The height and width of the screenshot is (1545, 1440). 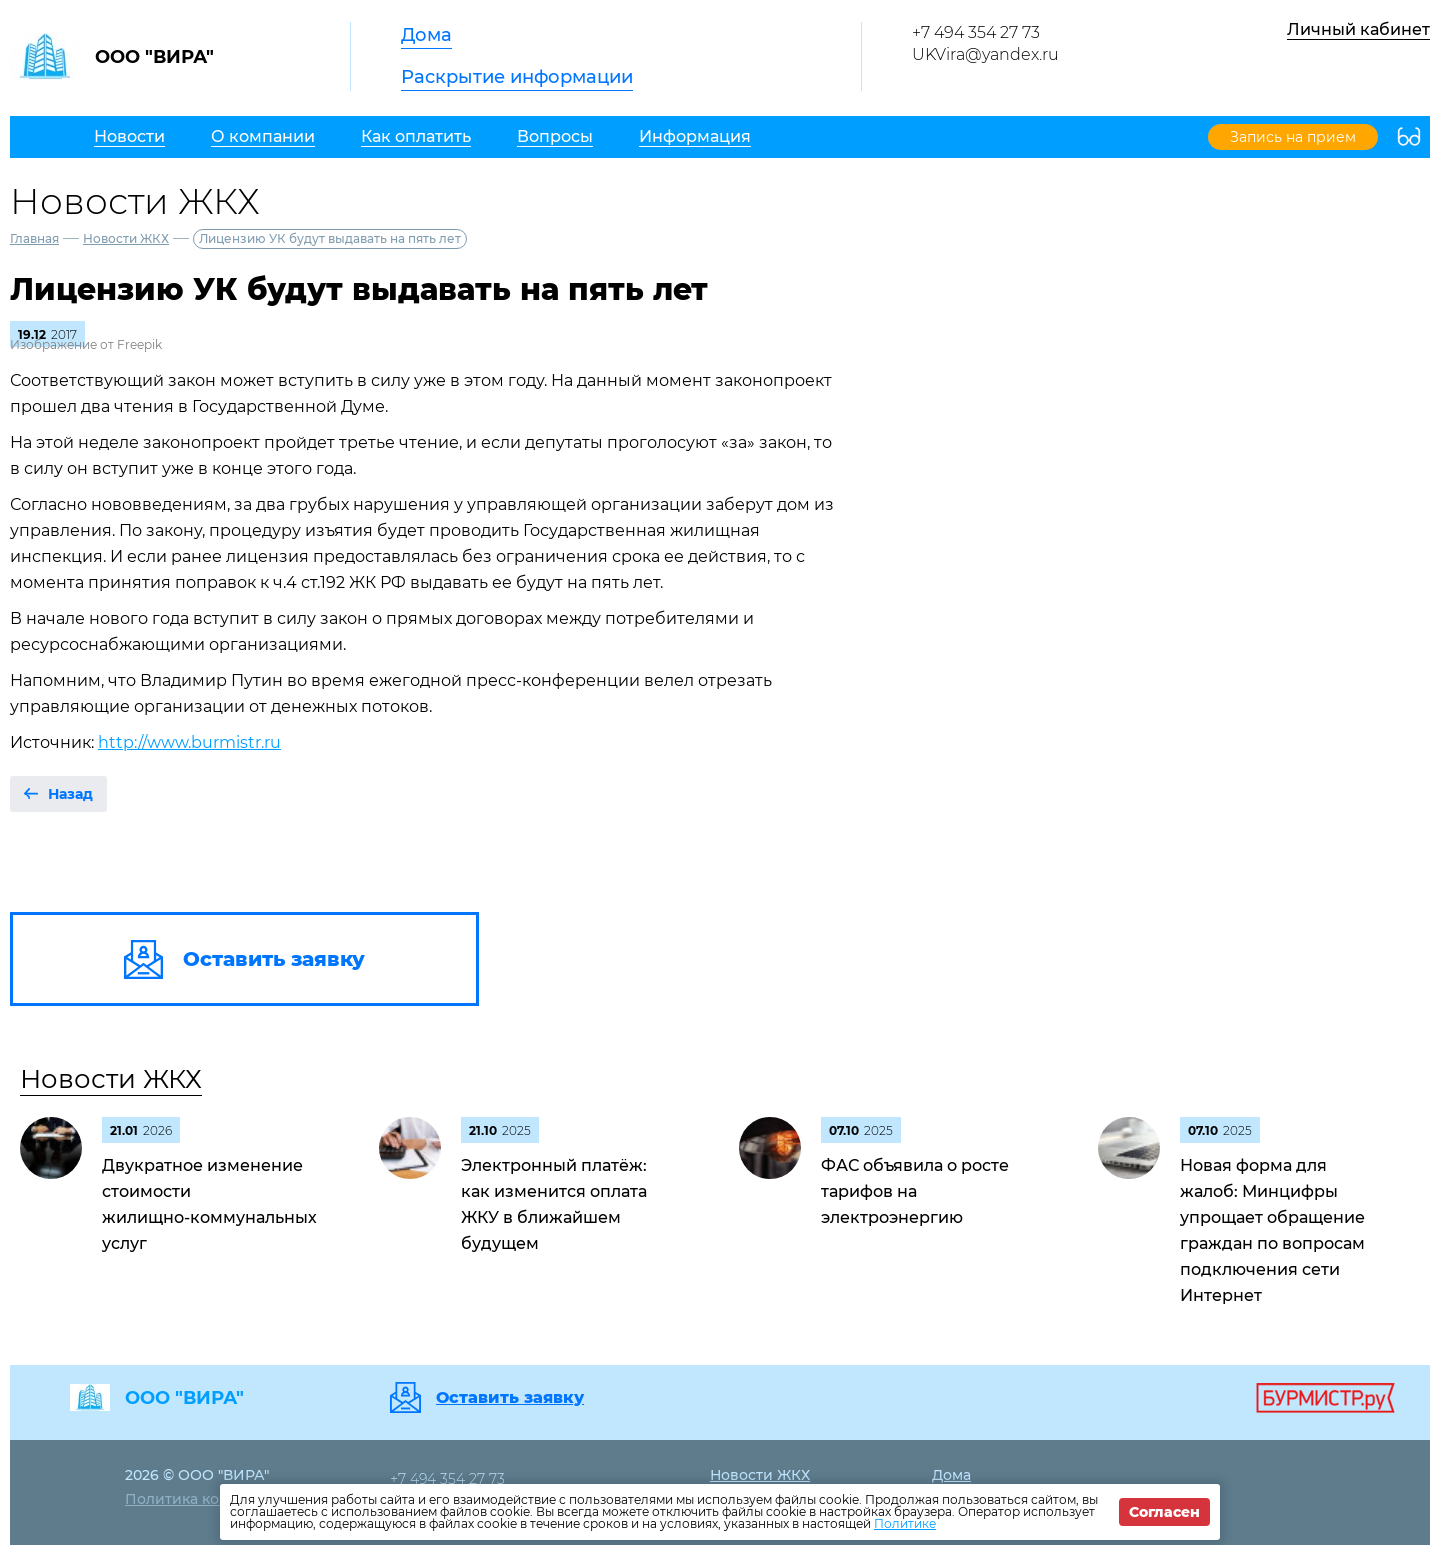 What do you see at coordinates (70, 794) in the screenshot?
I see `Назад` at bounding box center [70, 794].